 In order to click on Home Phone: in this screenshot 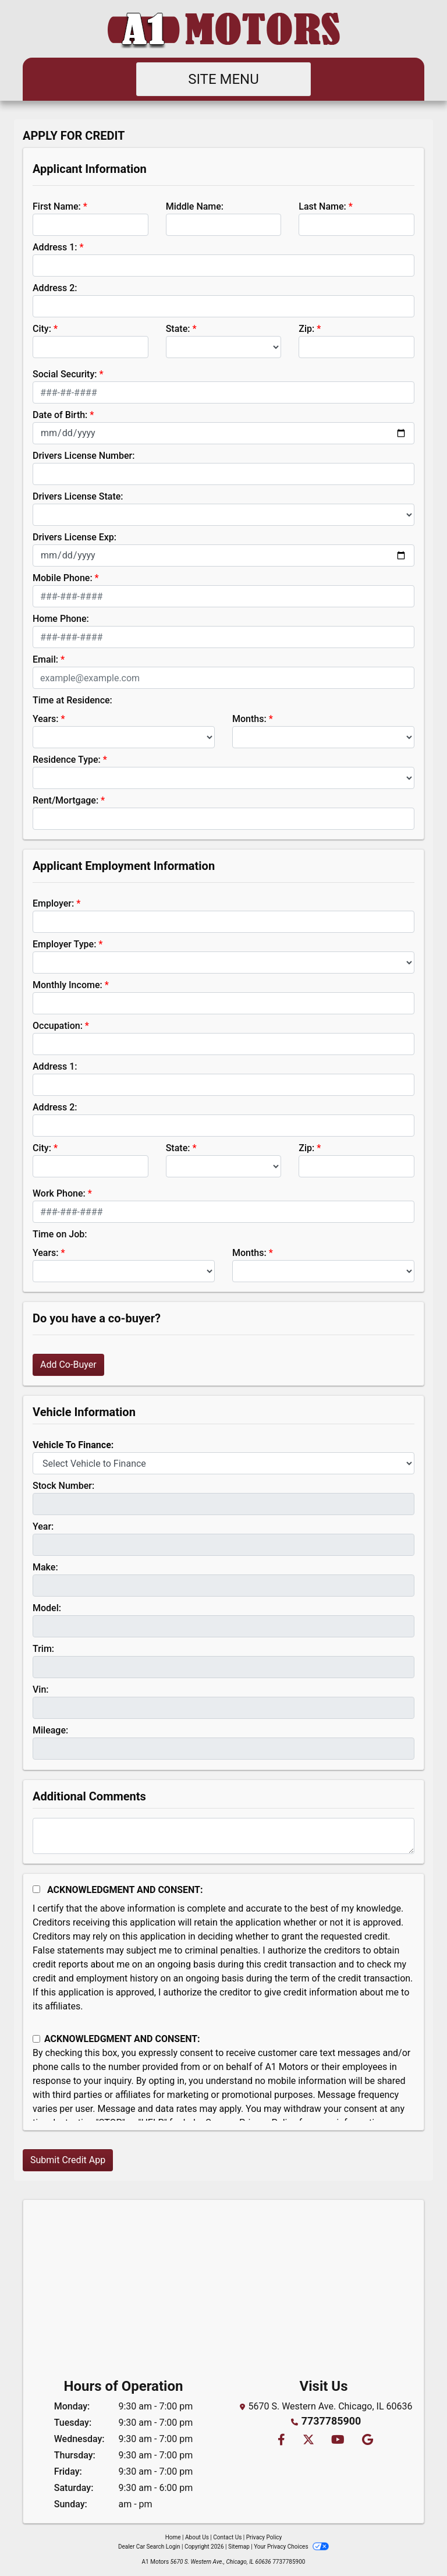, I will do `click(61, 618)`.